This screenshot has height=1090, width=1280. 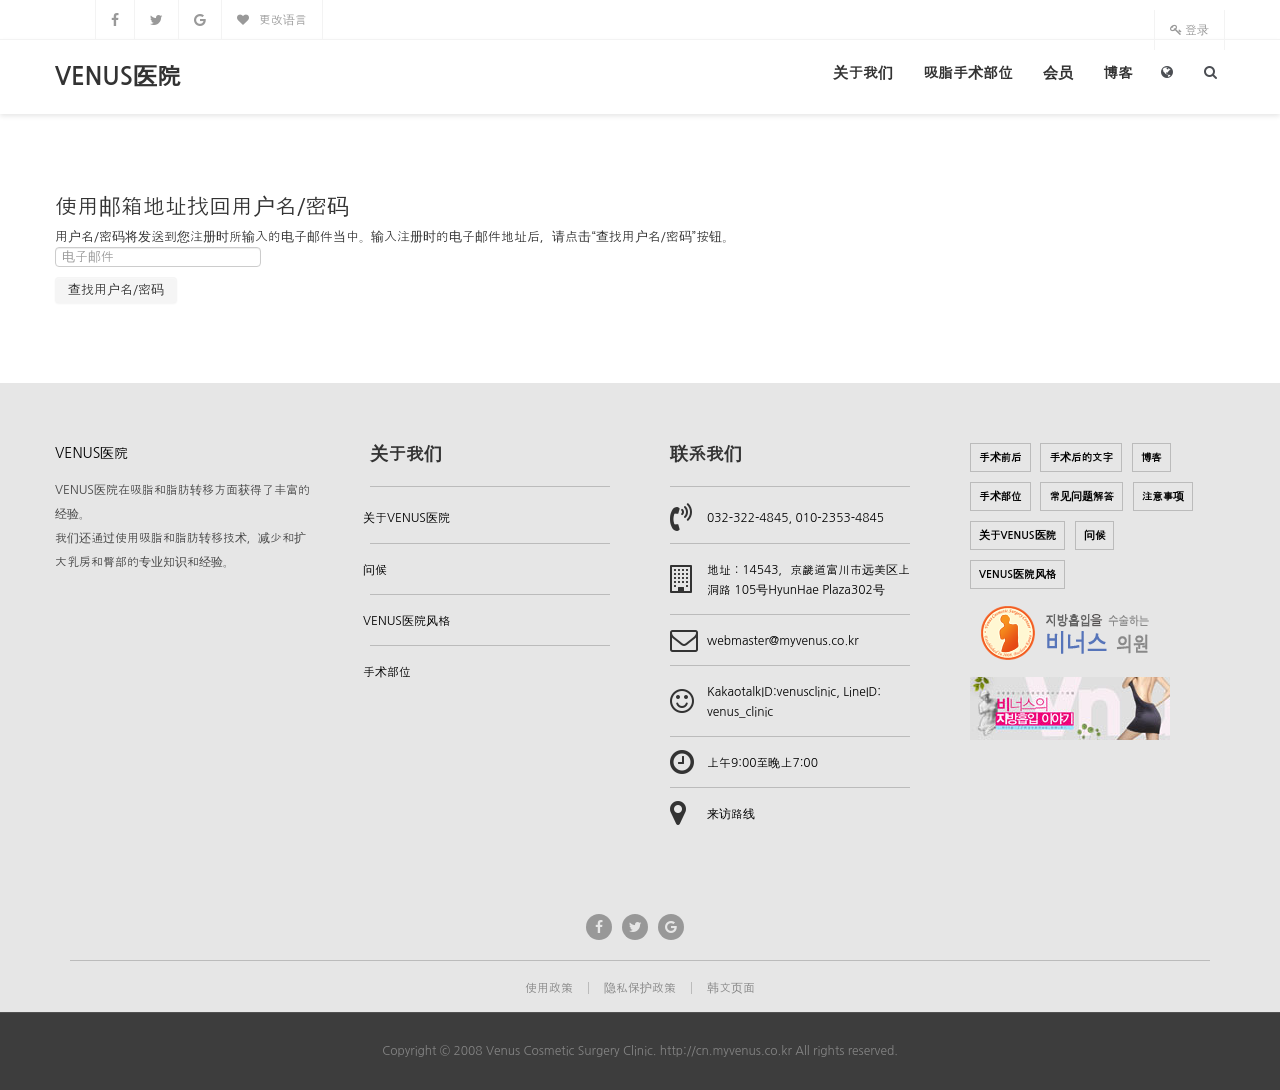 I want to click on 常见问题解答, so click(x=1081, y=496).